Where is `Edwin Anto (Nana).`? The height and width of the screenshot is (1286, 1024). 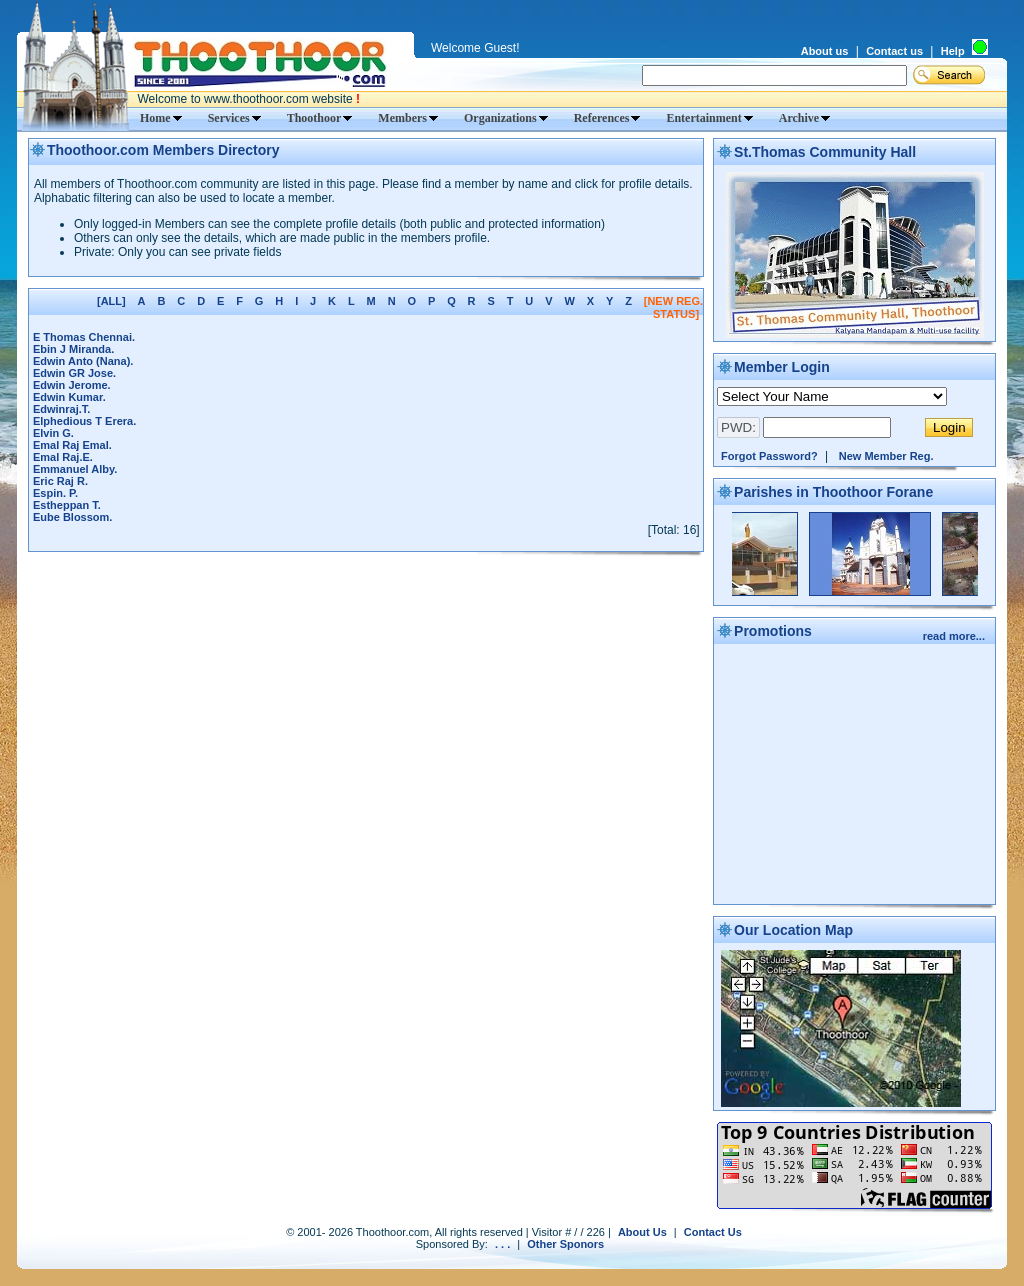
Edwin Anto (Nana). is located at coordinates (83, 361).